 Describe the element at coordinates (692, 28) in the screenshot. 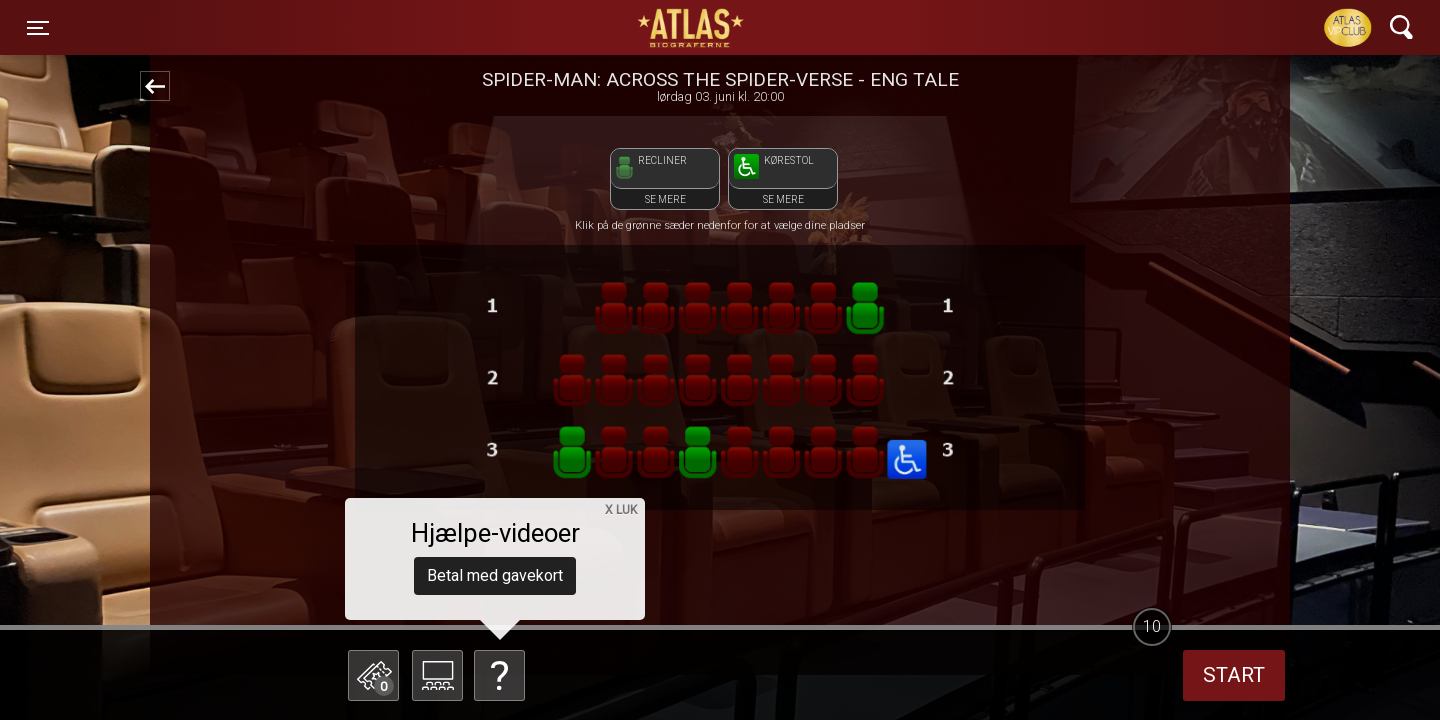

I see `ATLAS Biograferne` at that location.